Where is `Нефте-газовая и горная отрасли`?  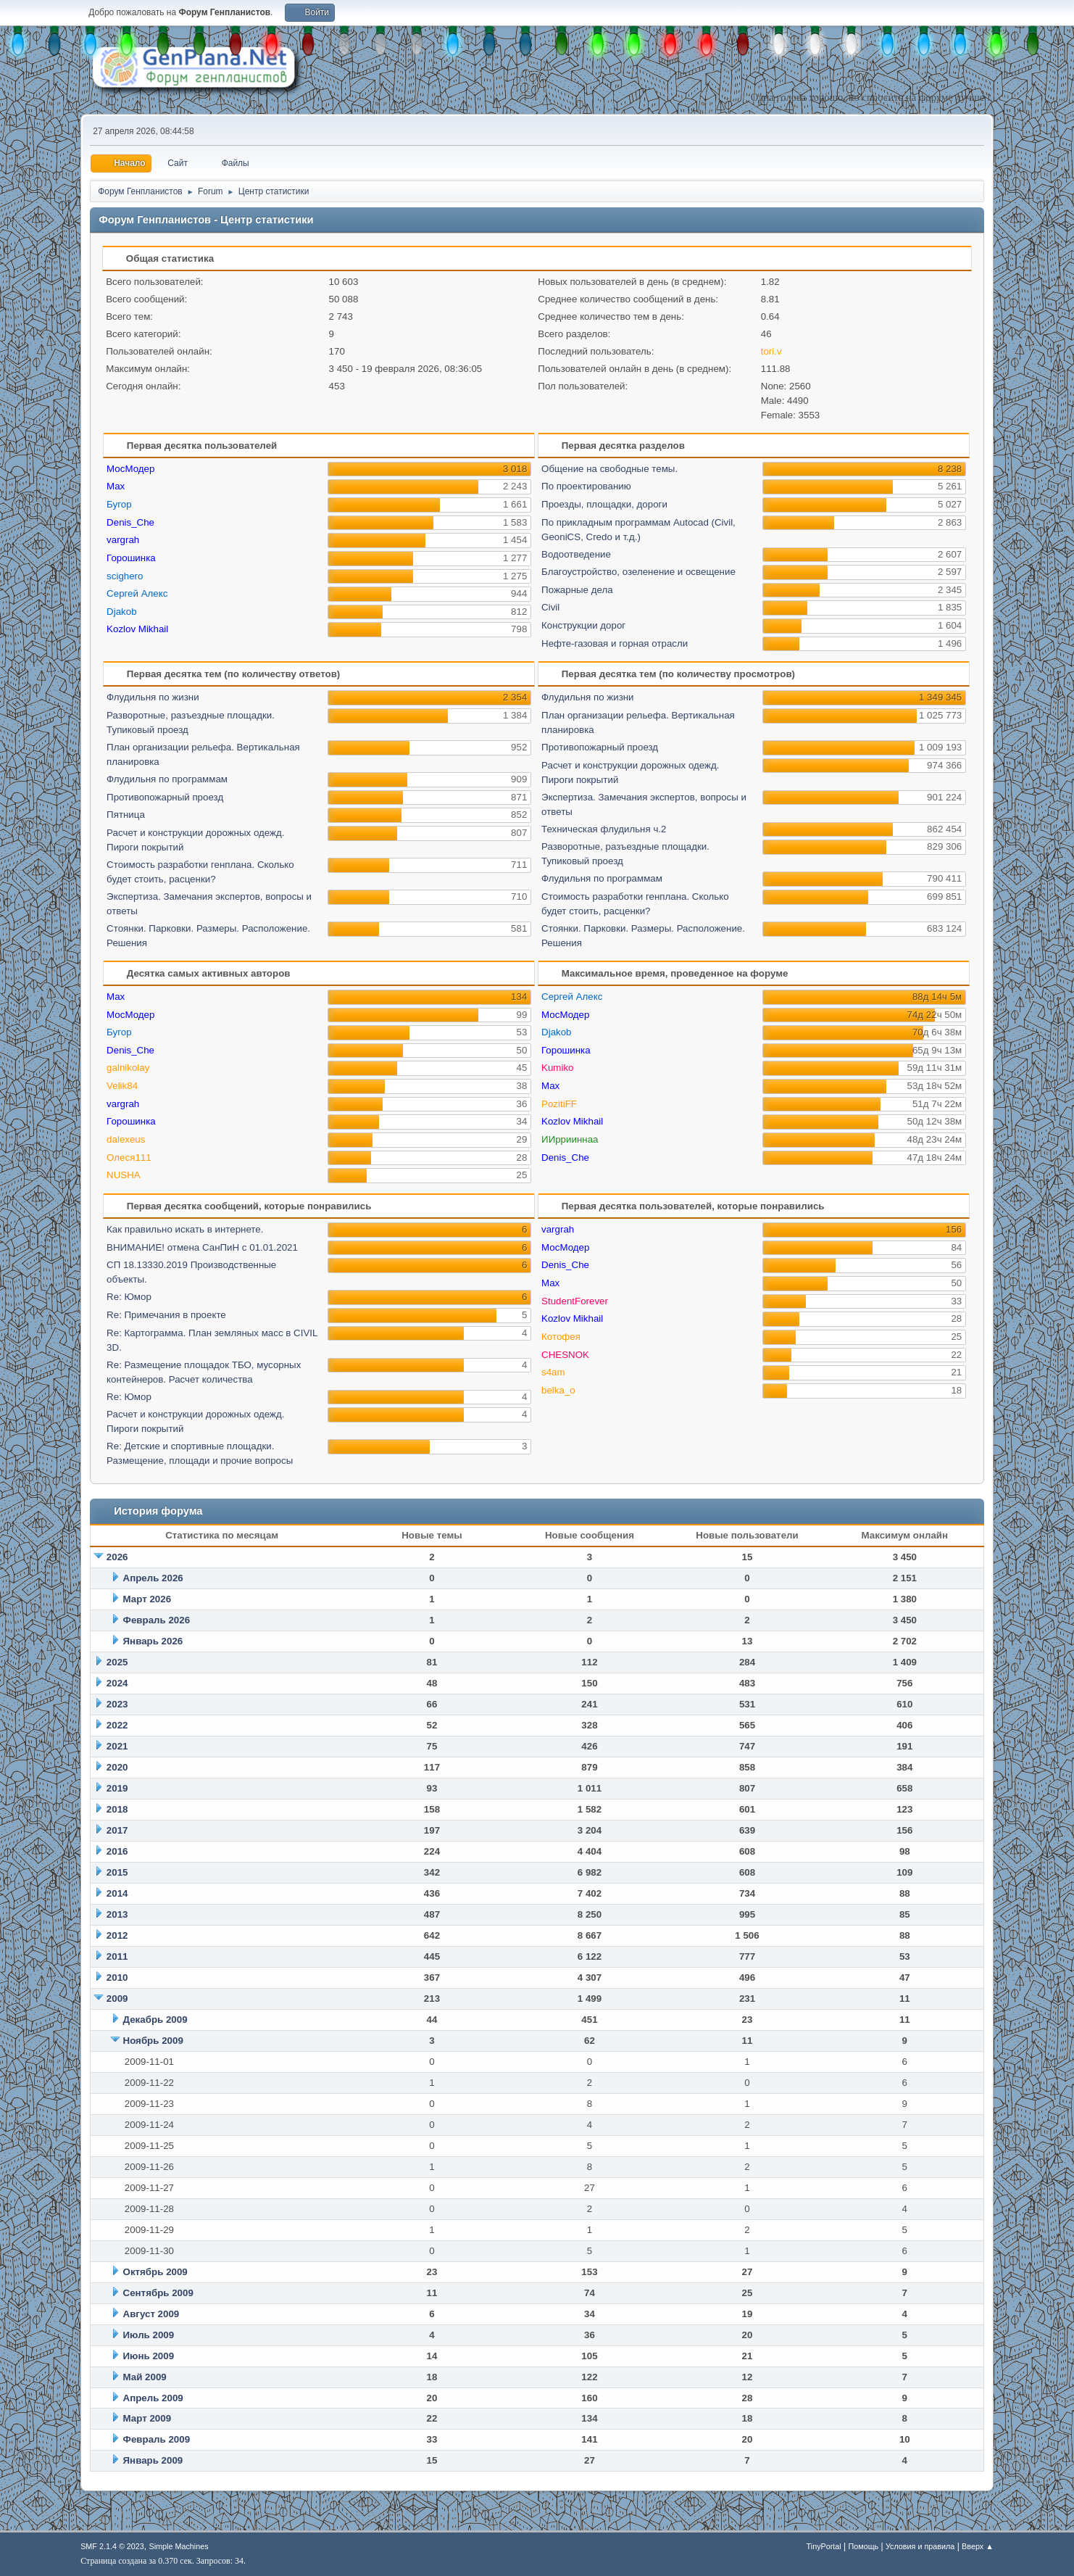
Нефте-газовая и горная отрасли is located at coordinates (614, 643).